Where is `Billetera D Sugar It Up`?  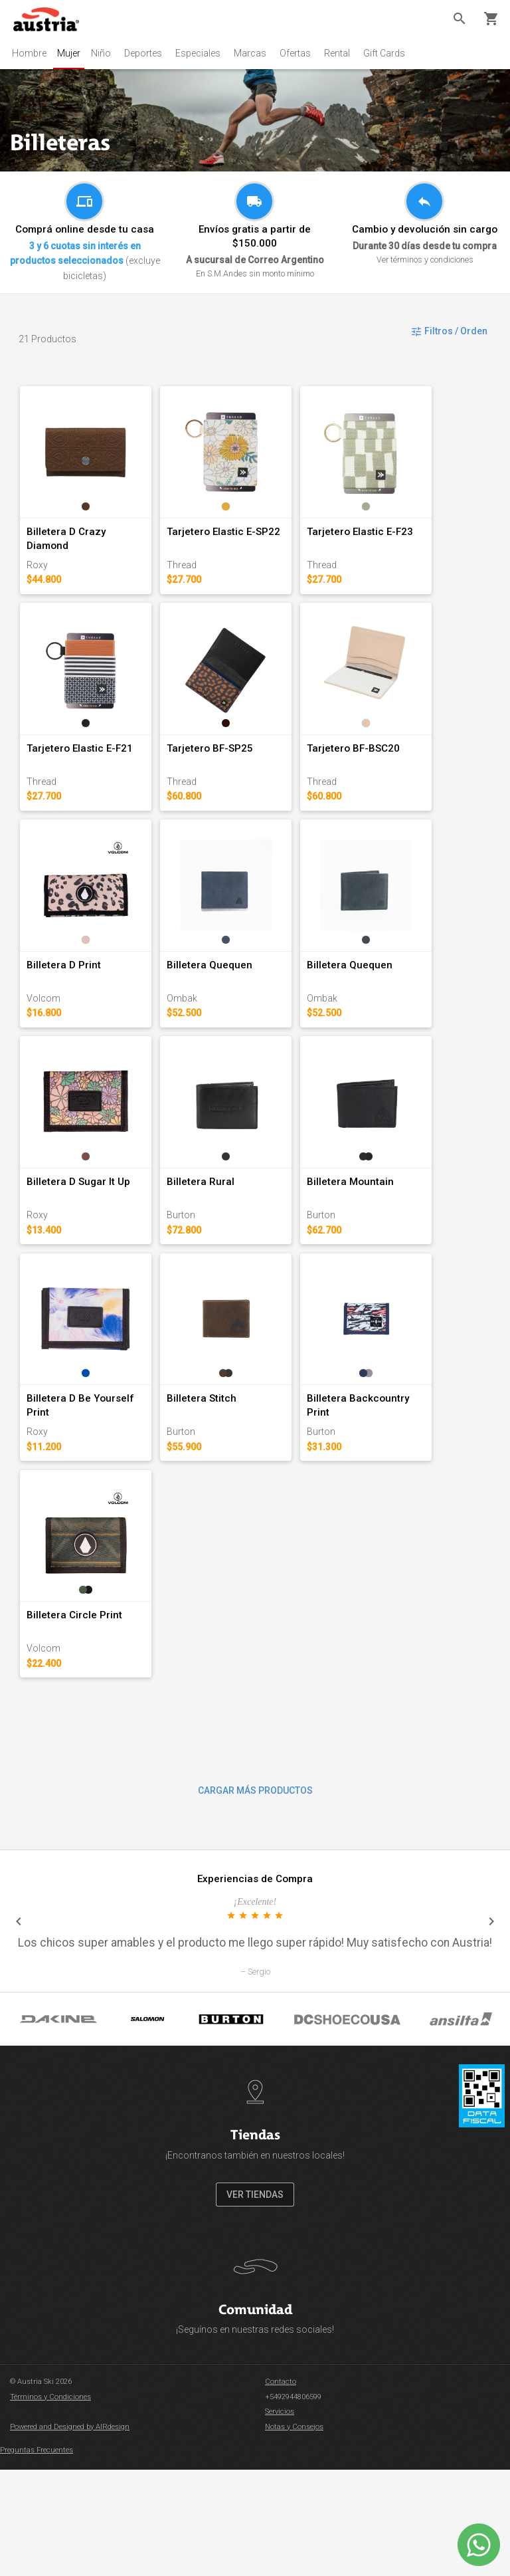 Billetera D Sugar It Up is located at coordinates (79, 1252).